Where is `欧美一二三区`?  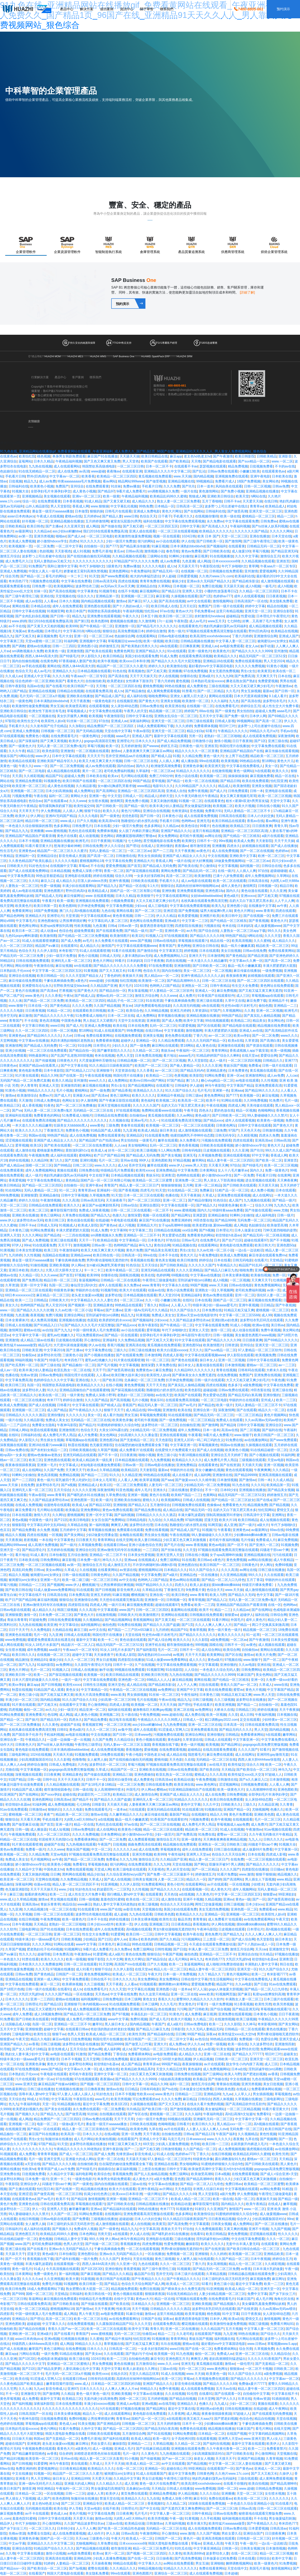
欧美一二三区 is located at coordinates (286, 1400).